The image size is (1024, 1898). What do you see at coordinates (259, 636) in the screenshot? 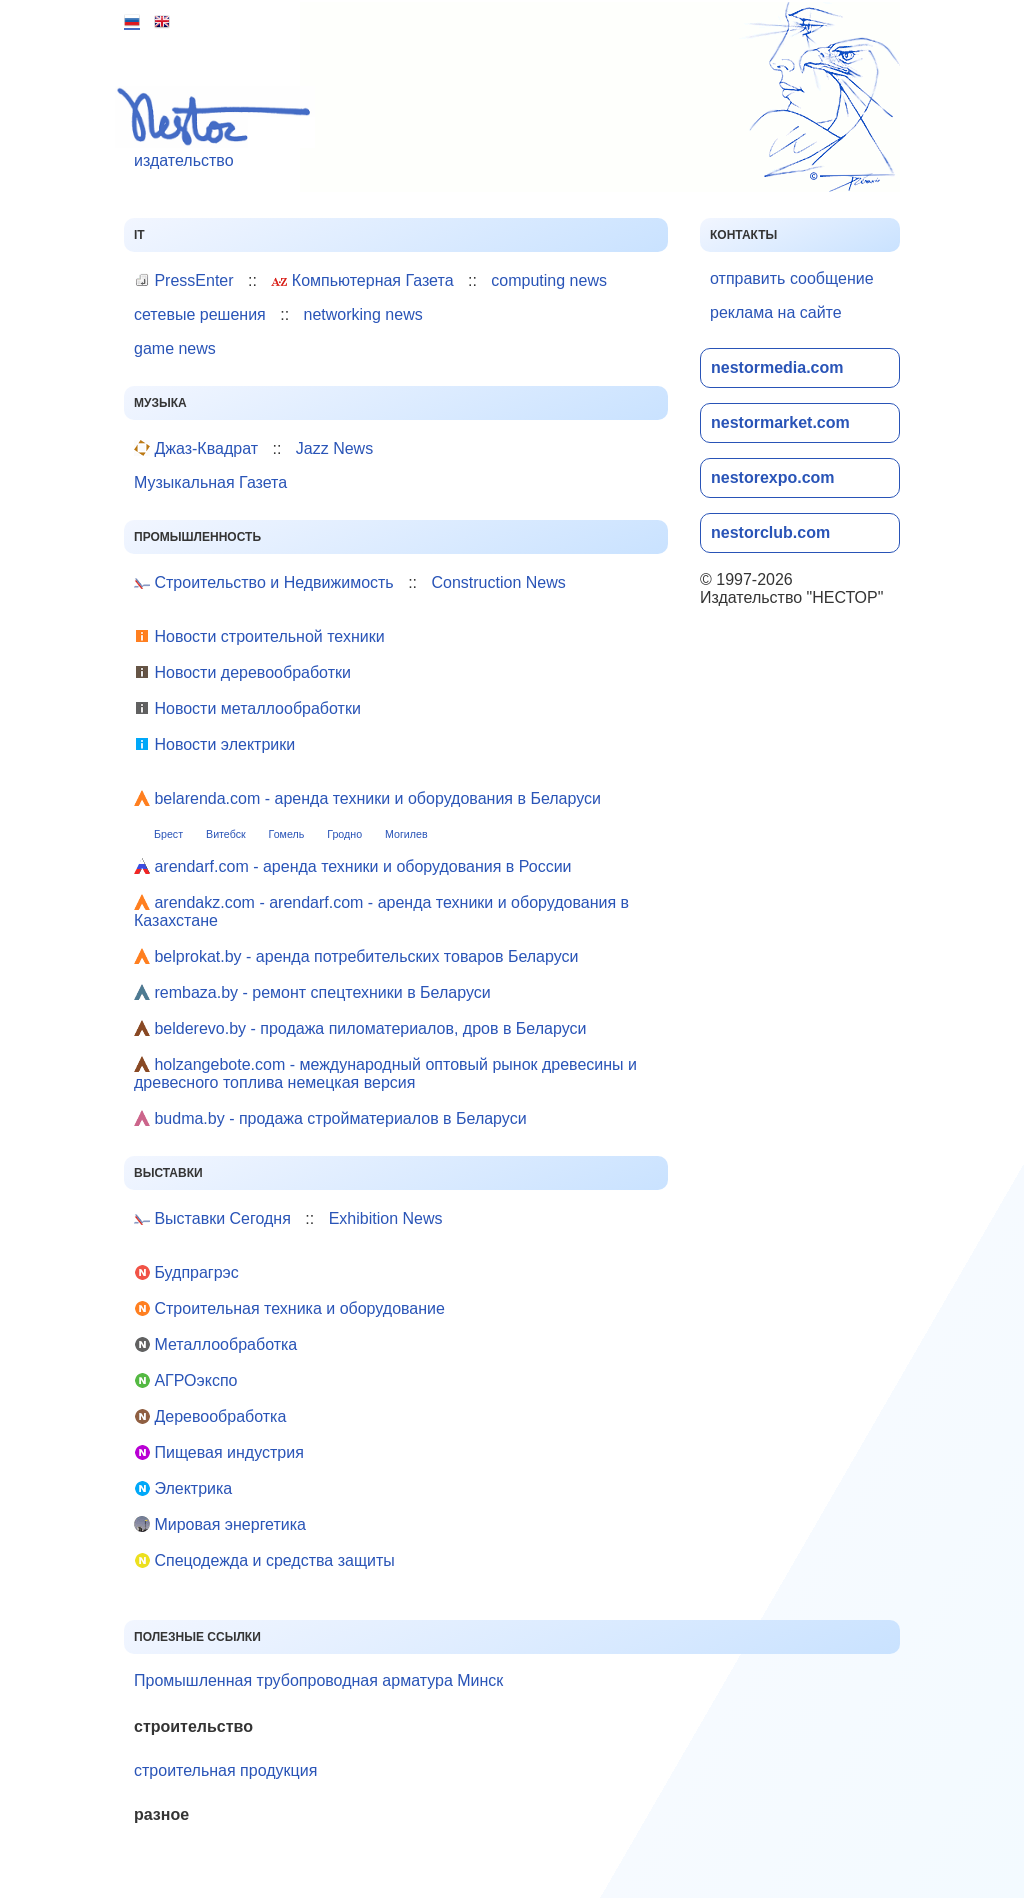
I see `Новости строительной техники` at bounding box center [259, 636].